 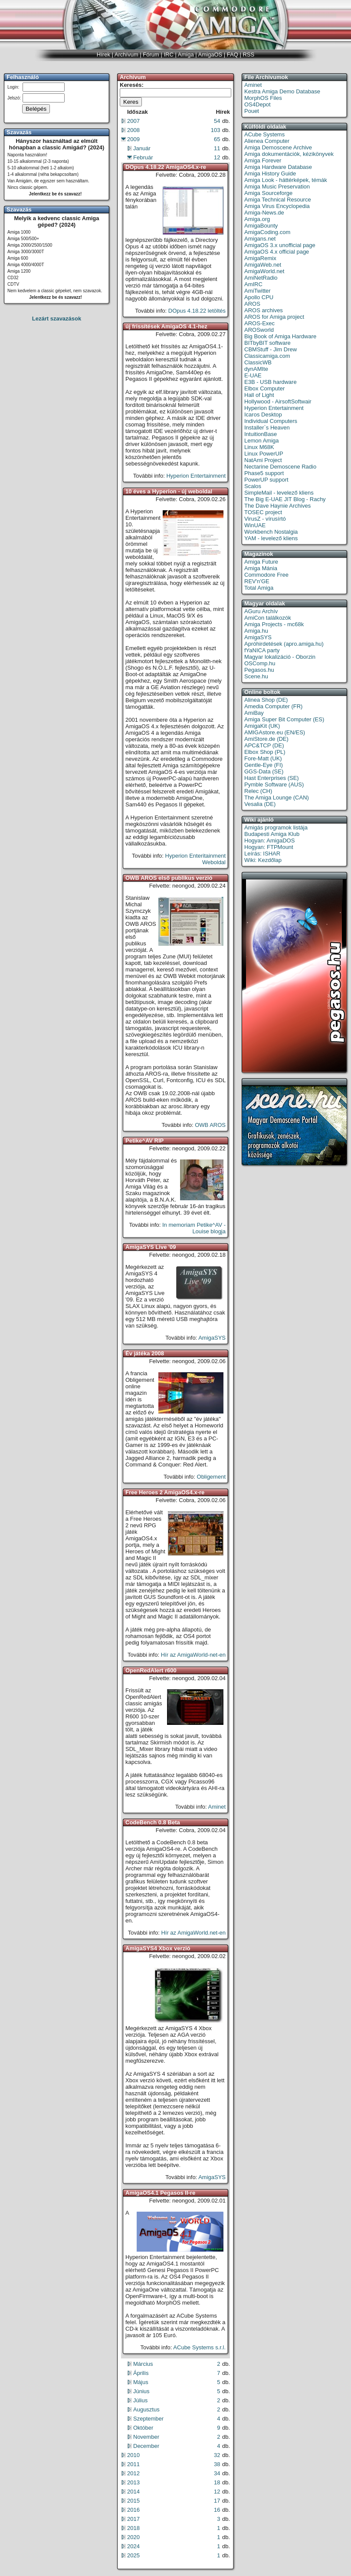 I want to click on AGuru Archív, so click(x=261, y=611).